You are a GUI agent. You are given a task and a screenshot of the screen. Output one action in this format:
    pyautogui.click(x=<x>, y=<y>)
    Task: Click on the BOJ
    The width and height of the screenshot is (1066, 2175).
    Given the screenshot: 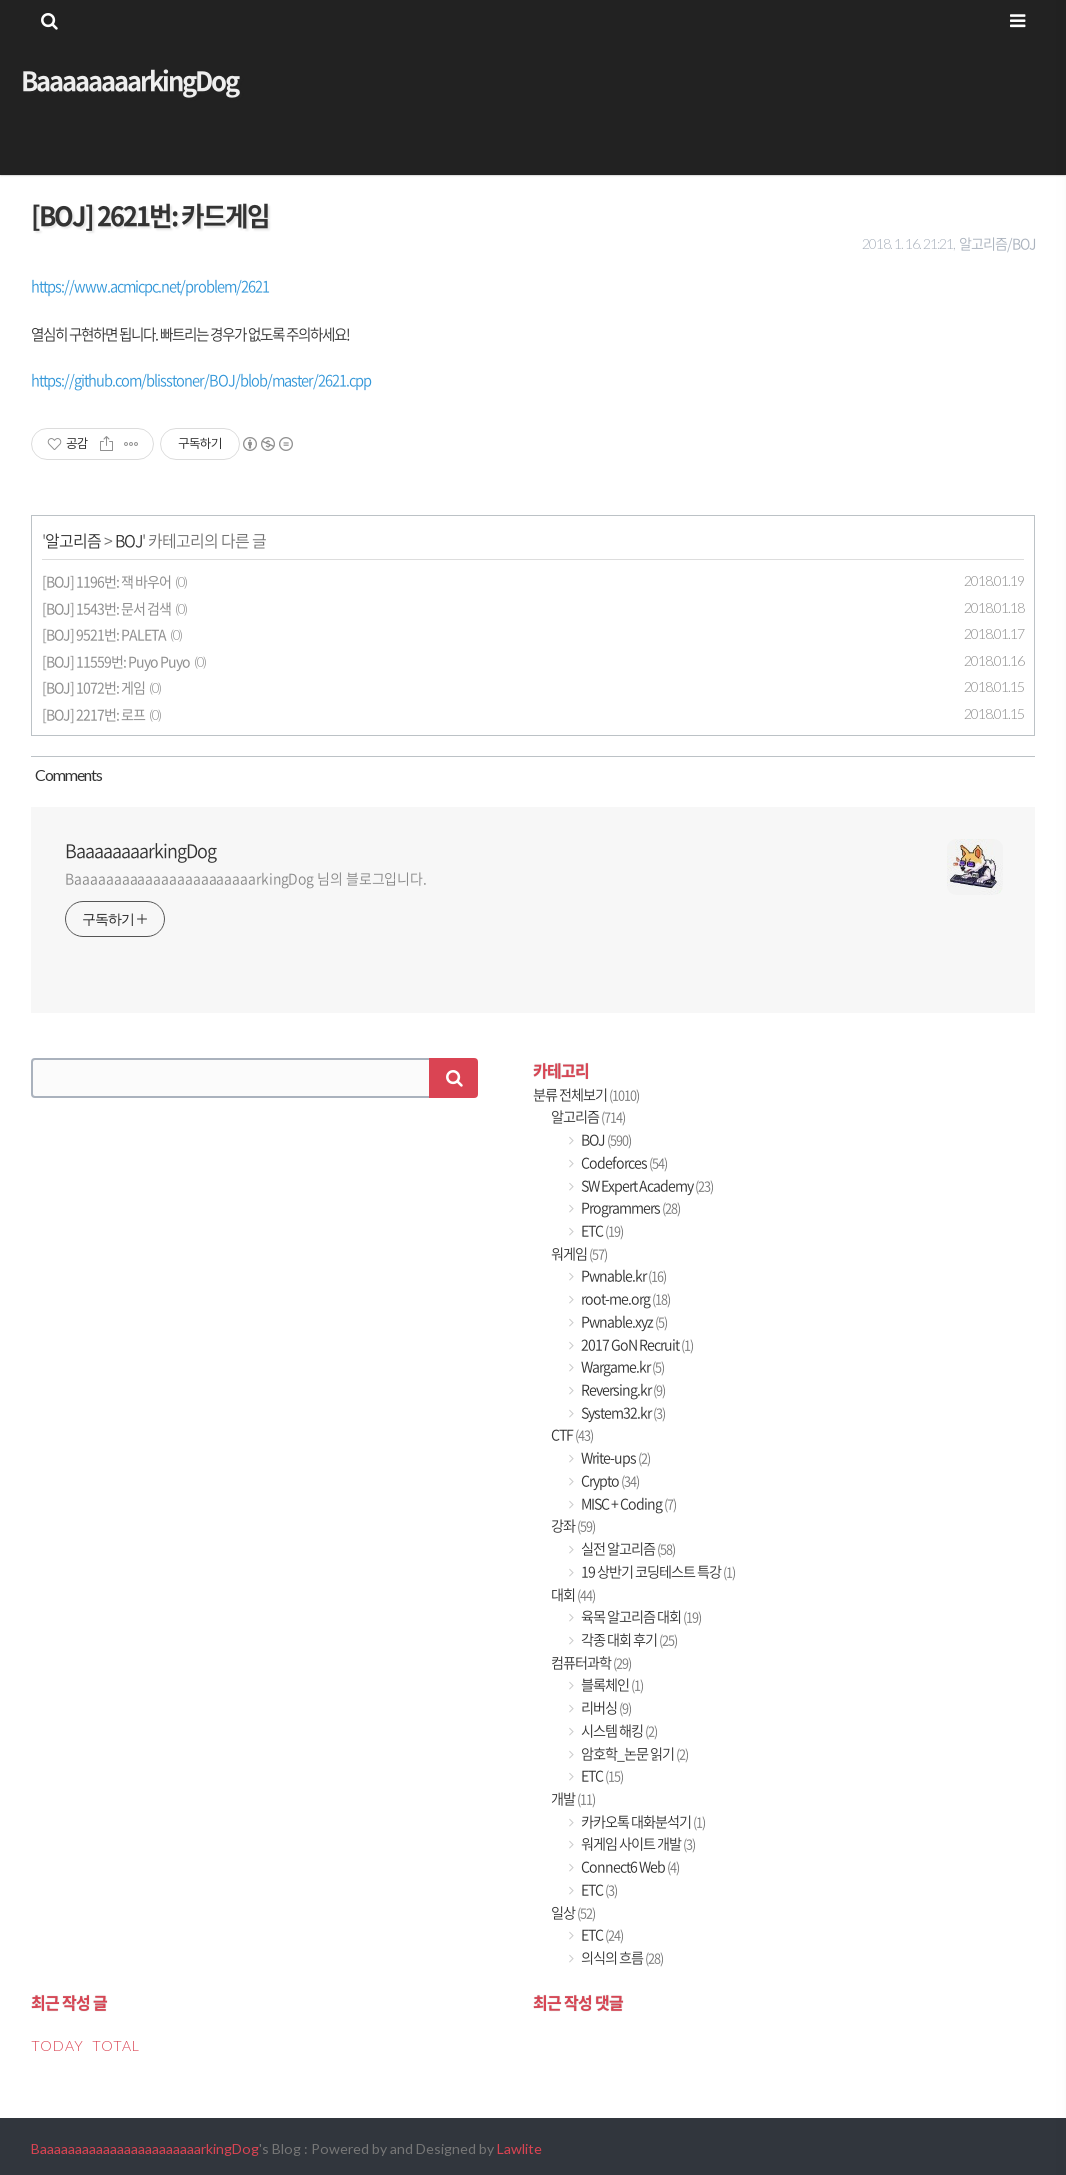 What is the action you would take?
    pyautogui.click(x=128, y=540)
    